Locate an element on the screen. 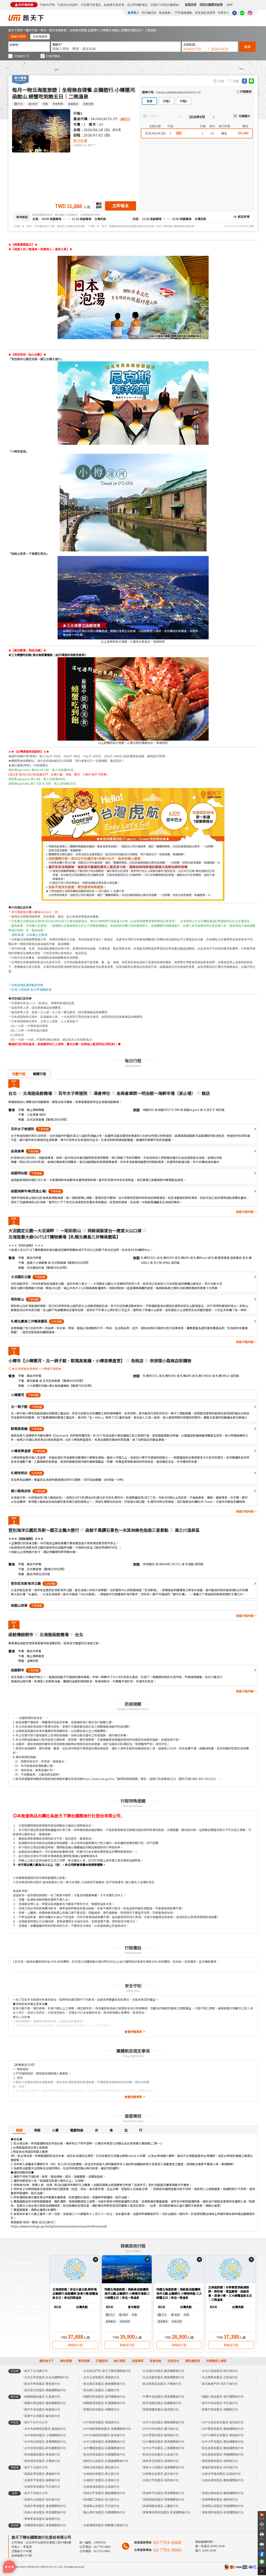 This screenshot has width=266, height=2576. 屏東勝利星村加盟店-富達國際旅行社 is located at coordinates (166, 2512).